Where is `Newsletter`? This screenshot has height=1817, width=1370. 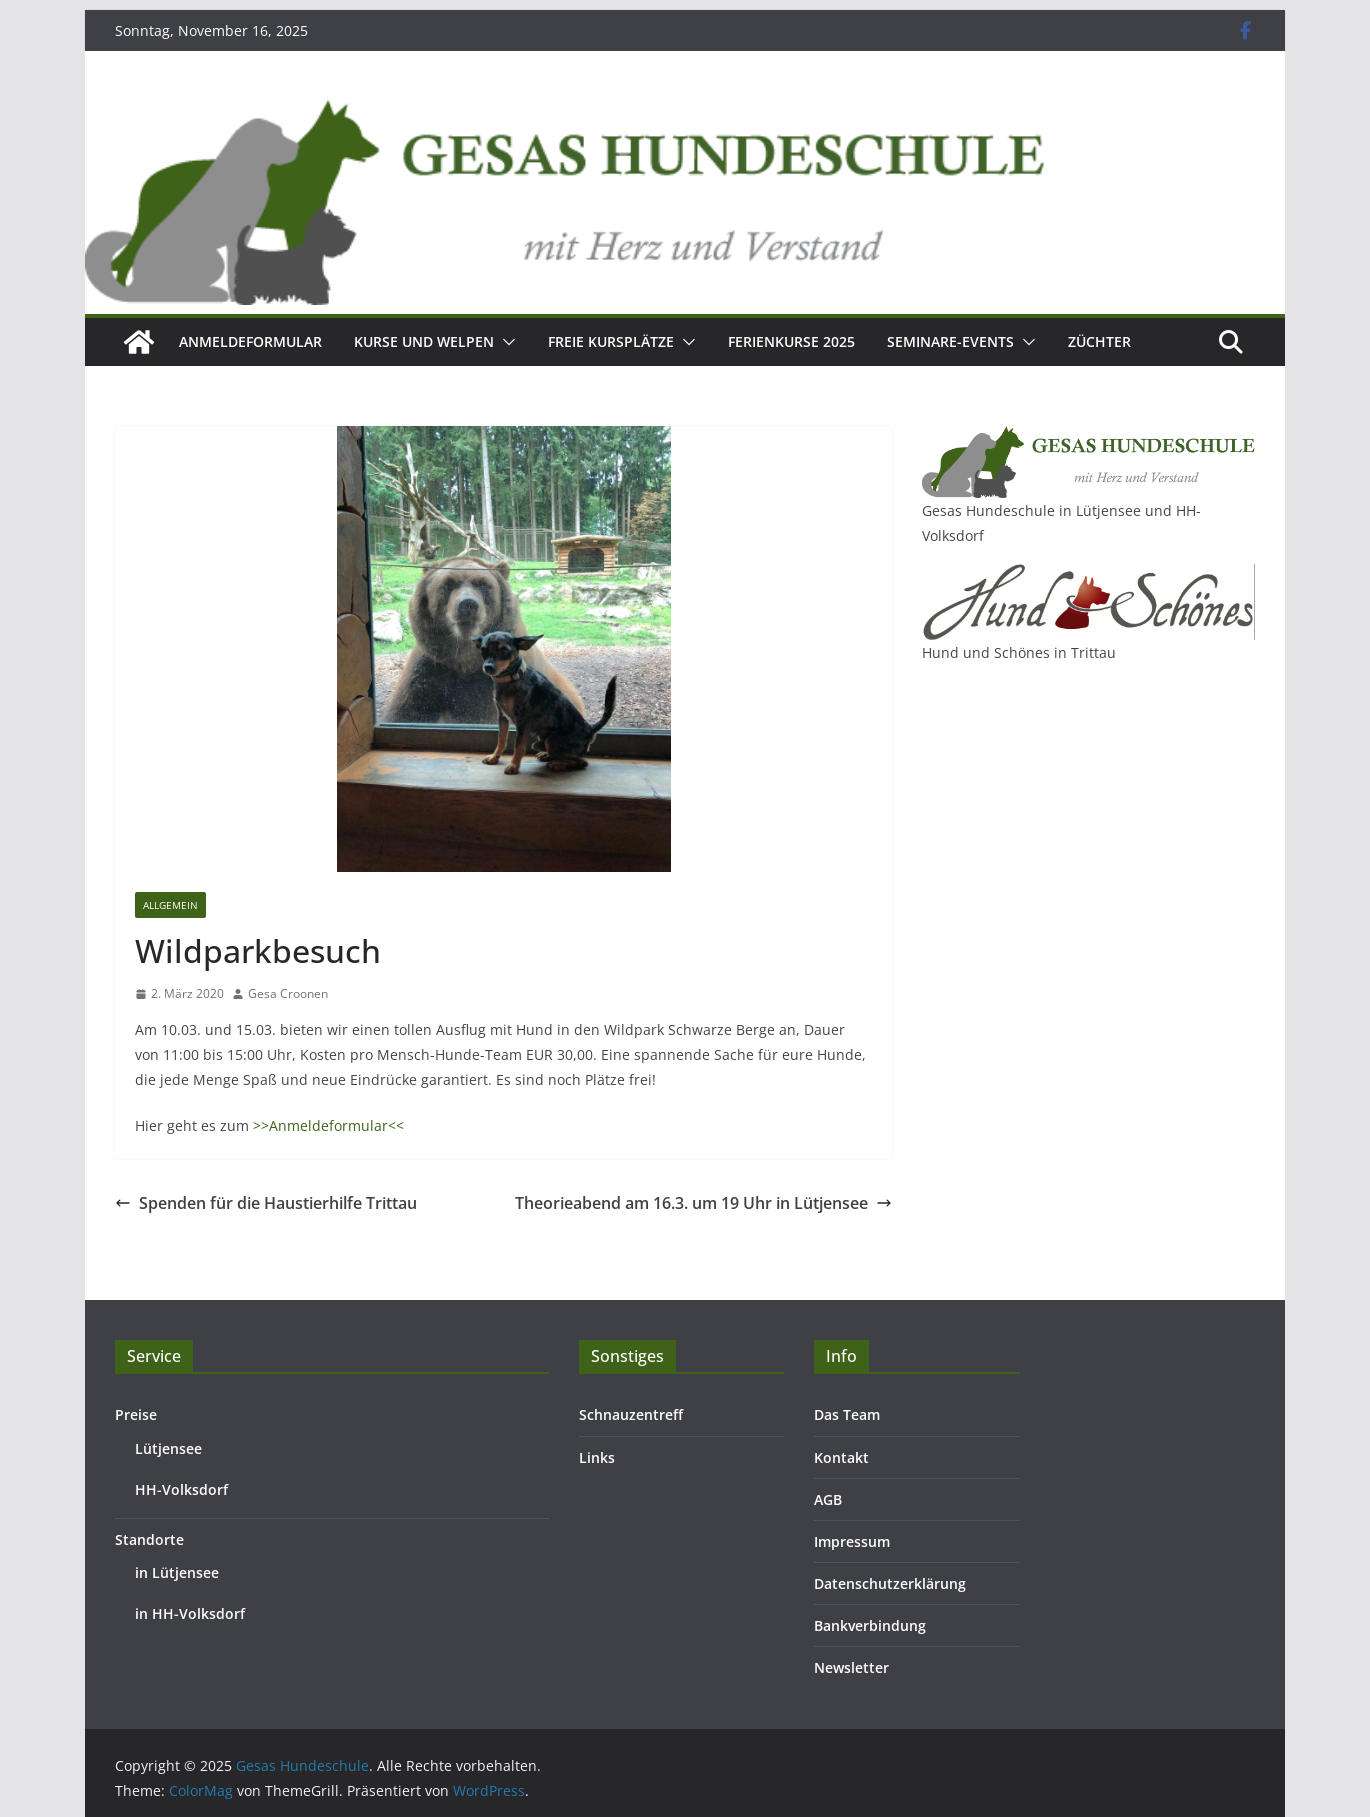
Newsletter is located at coordinates (851, 1667).